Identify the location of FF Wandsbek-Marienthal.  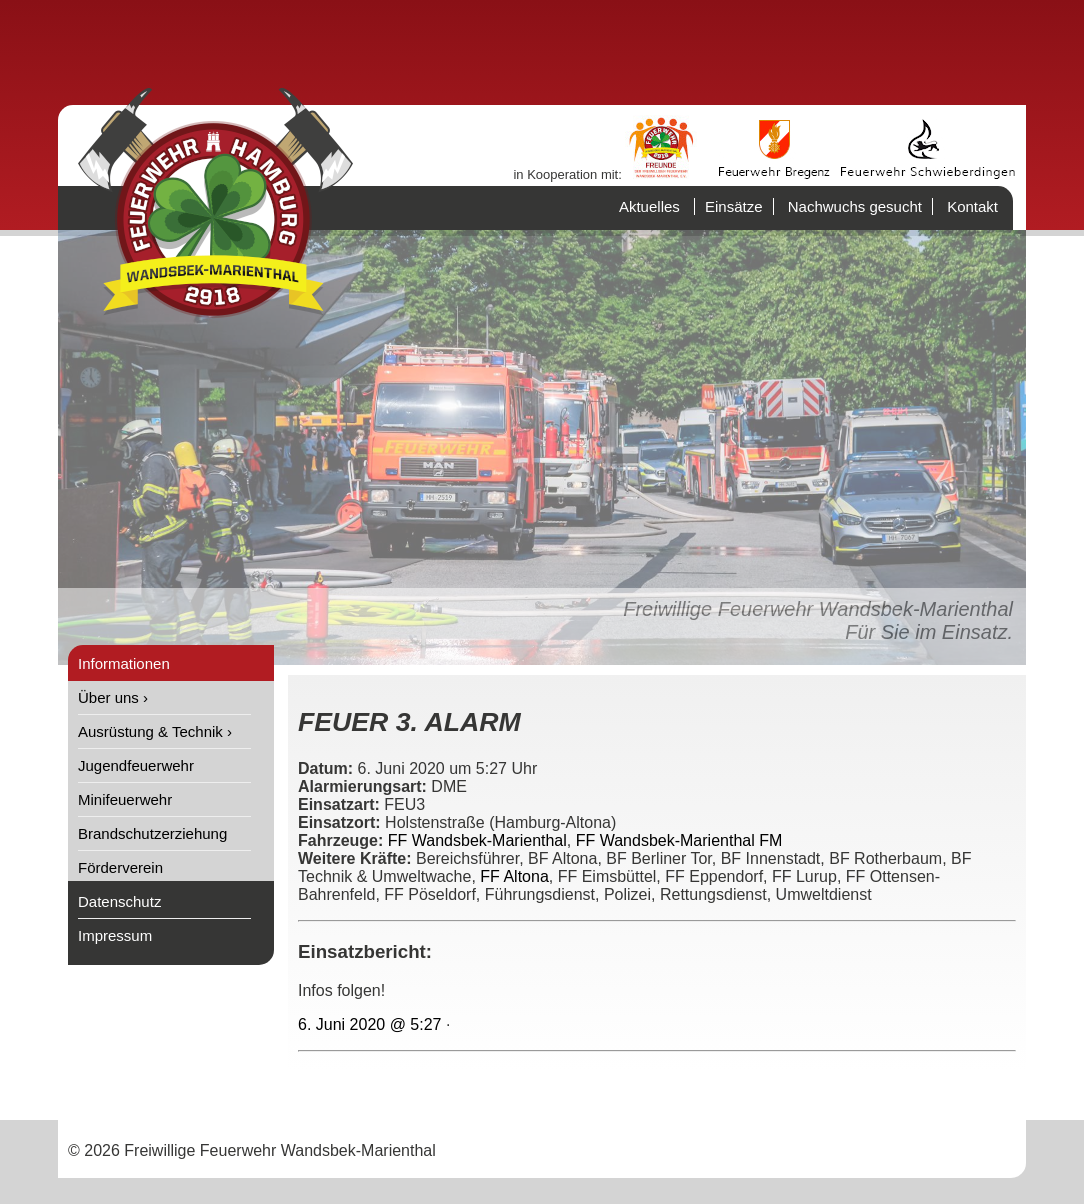
(477, 840).